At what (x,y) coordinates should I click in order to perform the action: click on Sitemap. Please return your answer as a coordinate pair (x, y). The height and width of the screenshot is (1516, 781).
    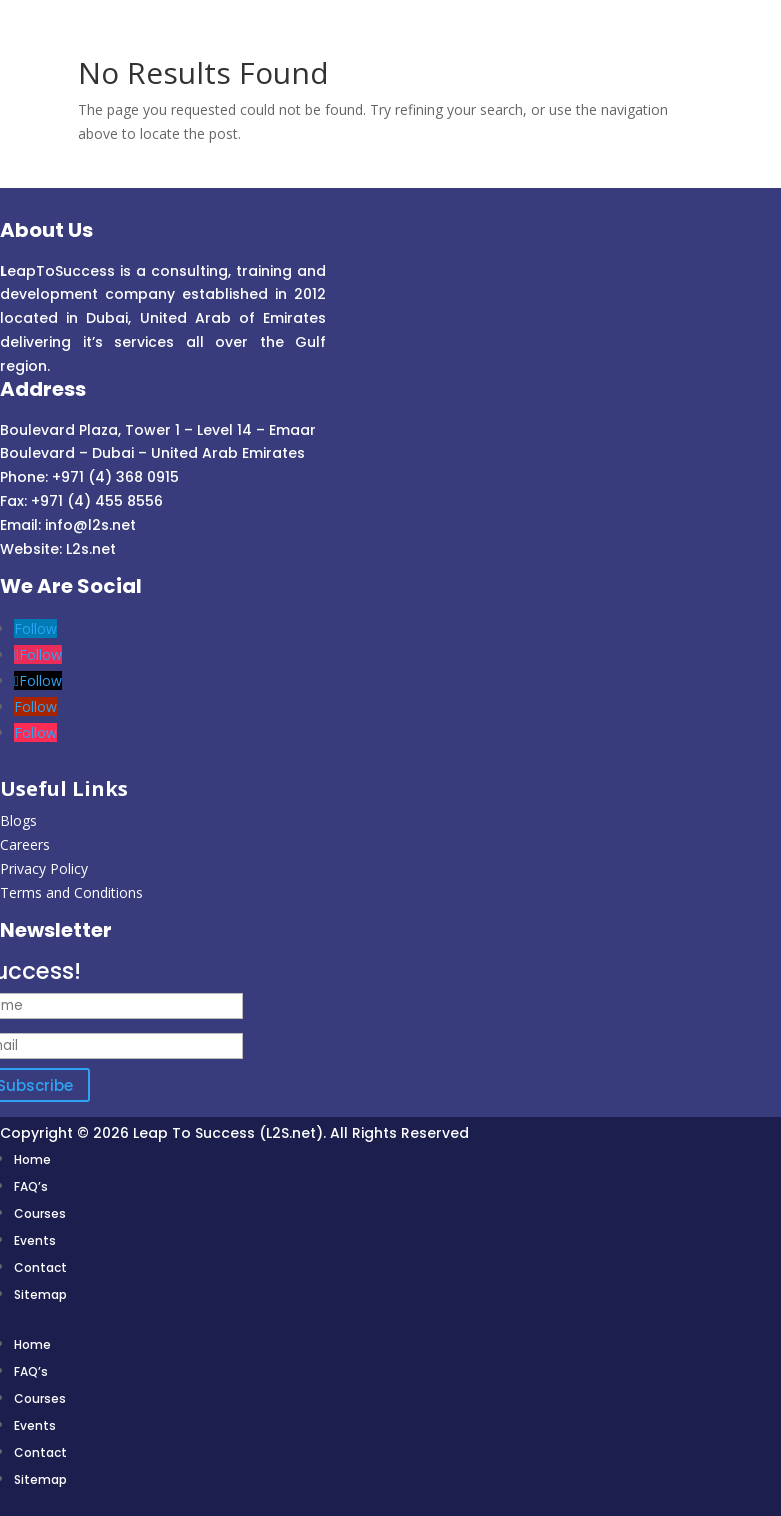
    Looking at the image, I should click on (40, 1294).